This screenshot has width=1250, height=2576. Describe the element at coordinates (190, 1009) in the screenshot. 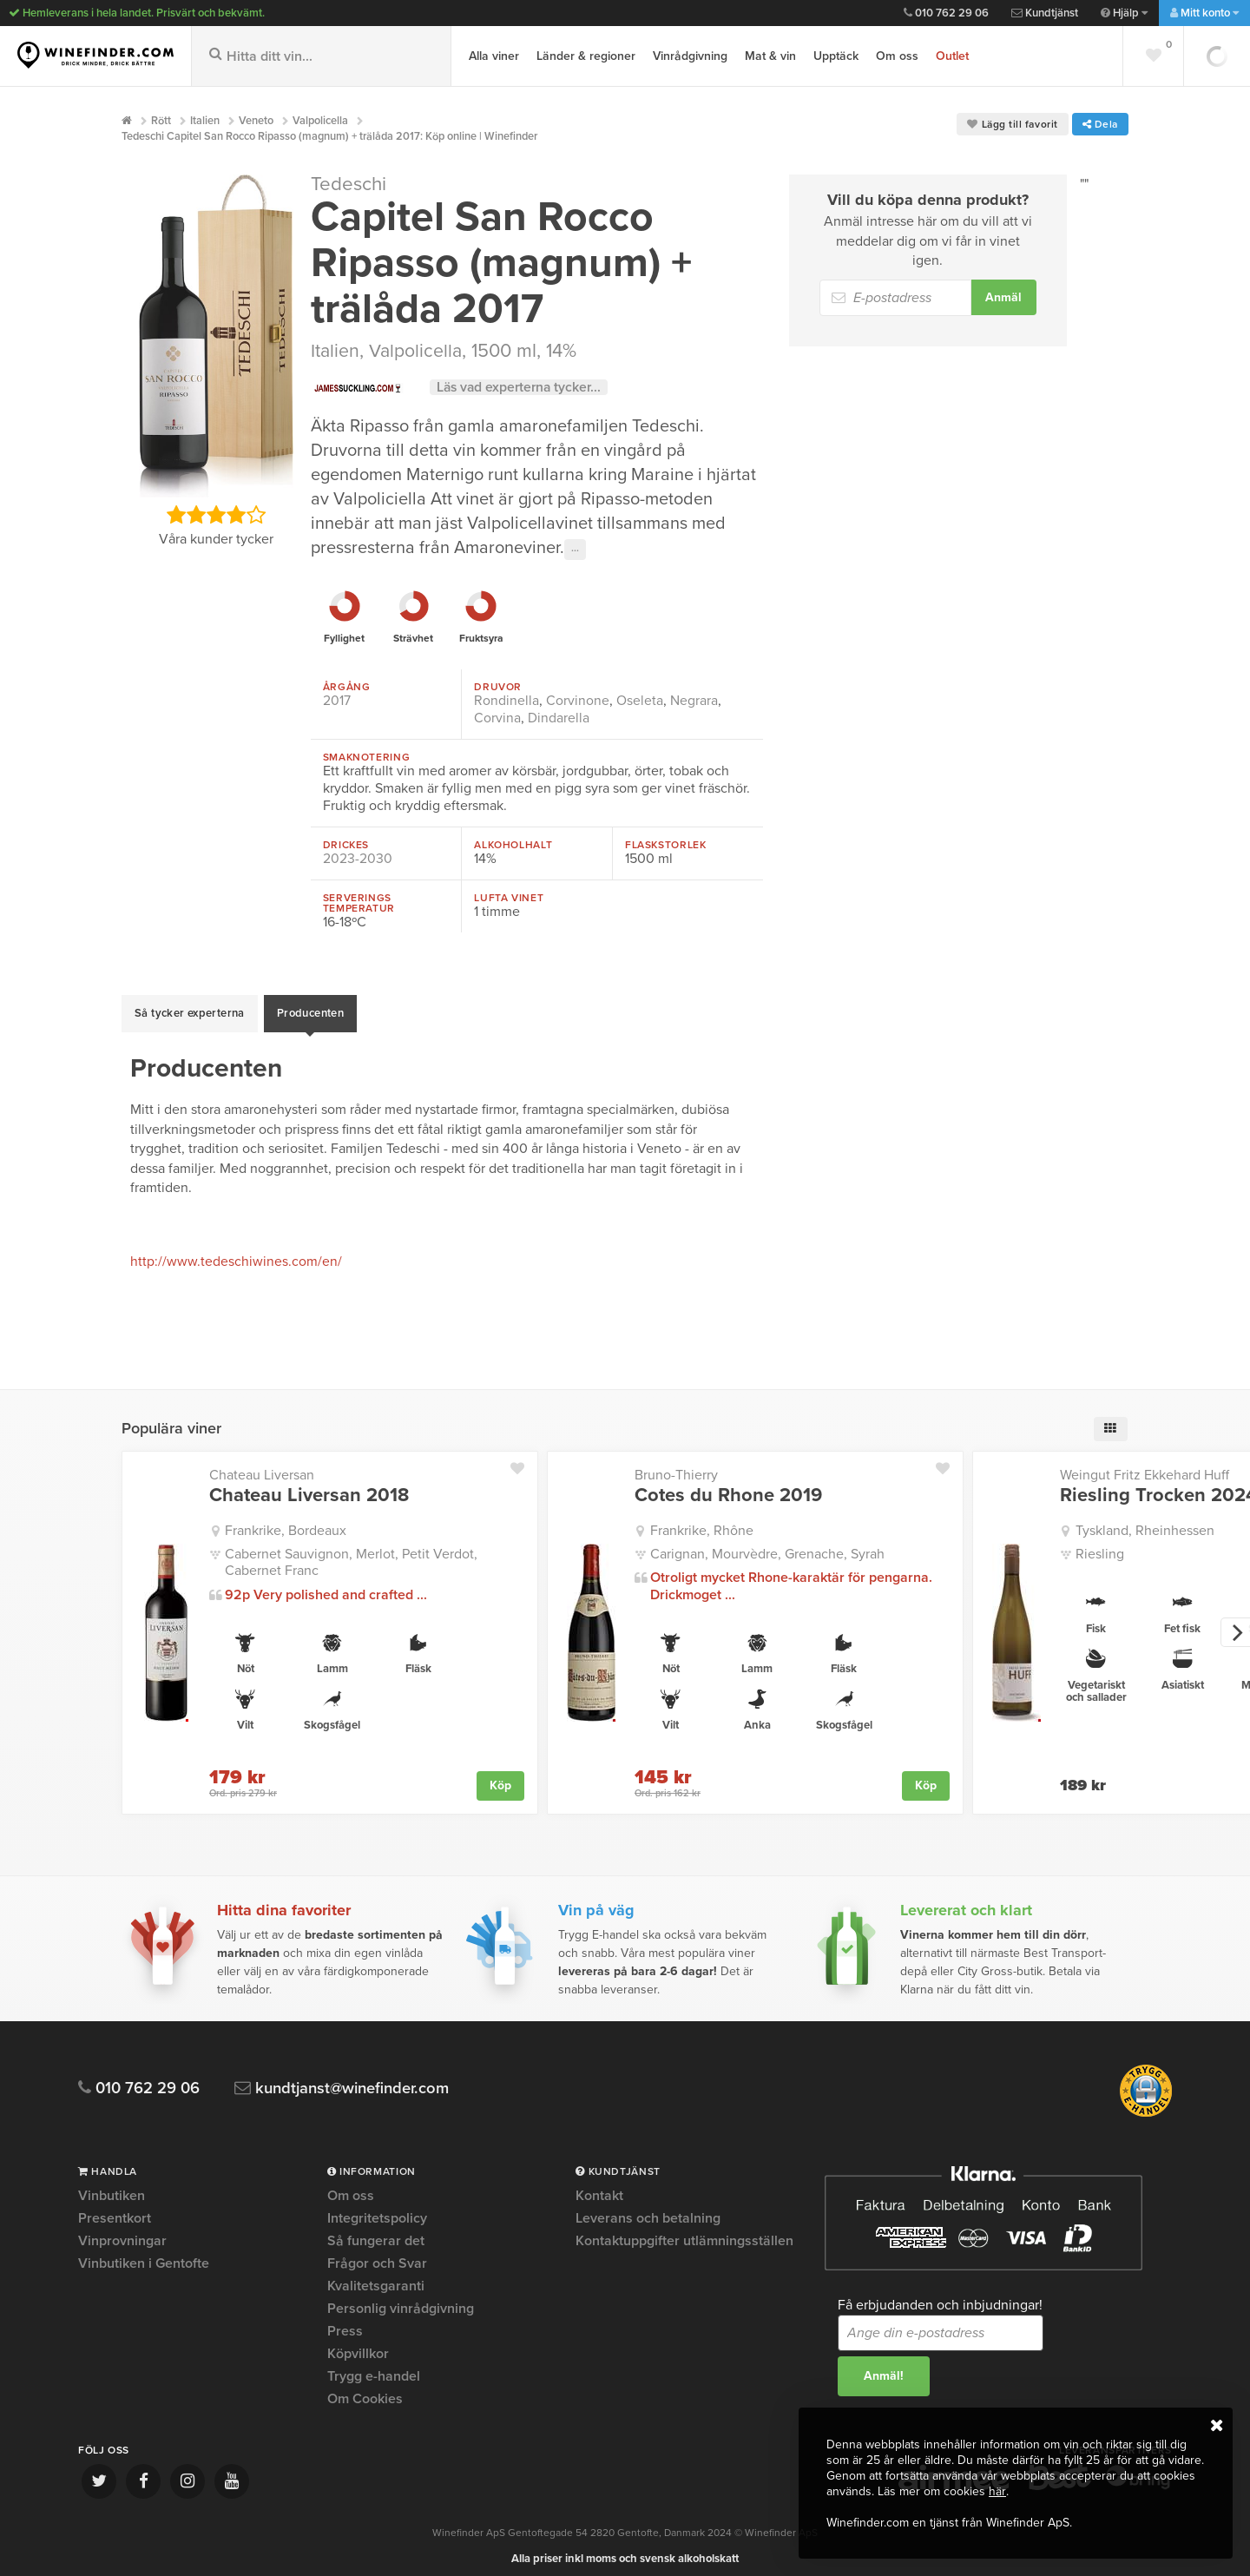

I see `Så tycker experterna` at that location.